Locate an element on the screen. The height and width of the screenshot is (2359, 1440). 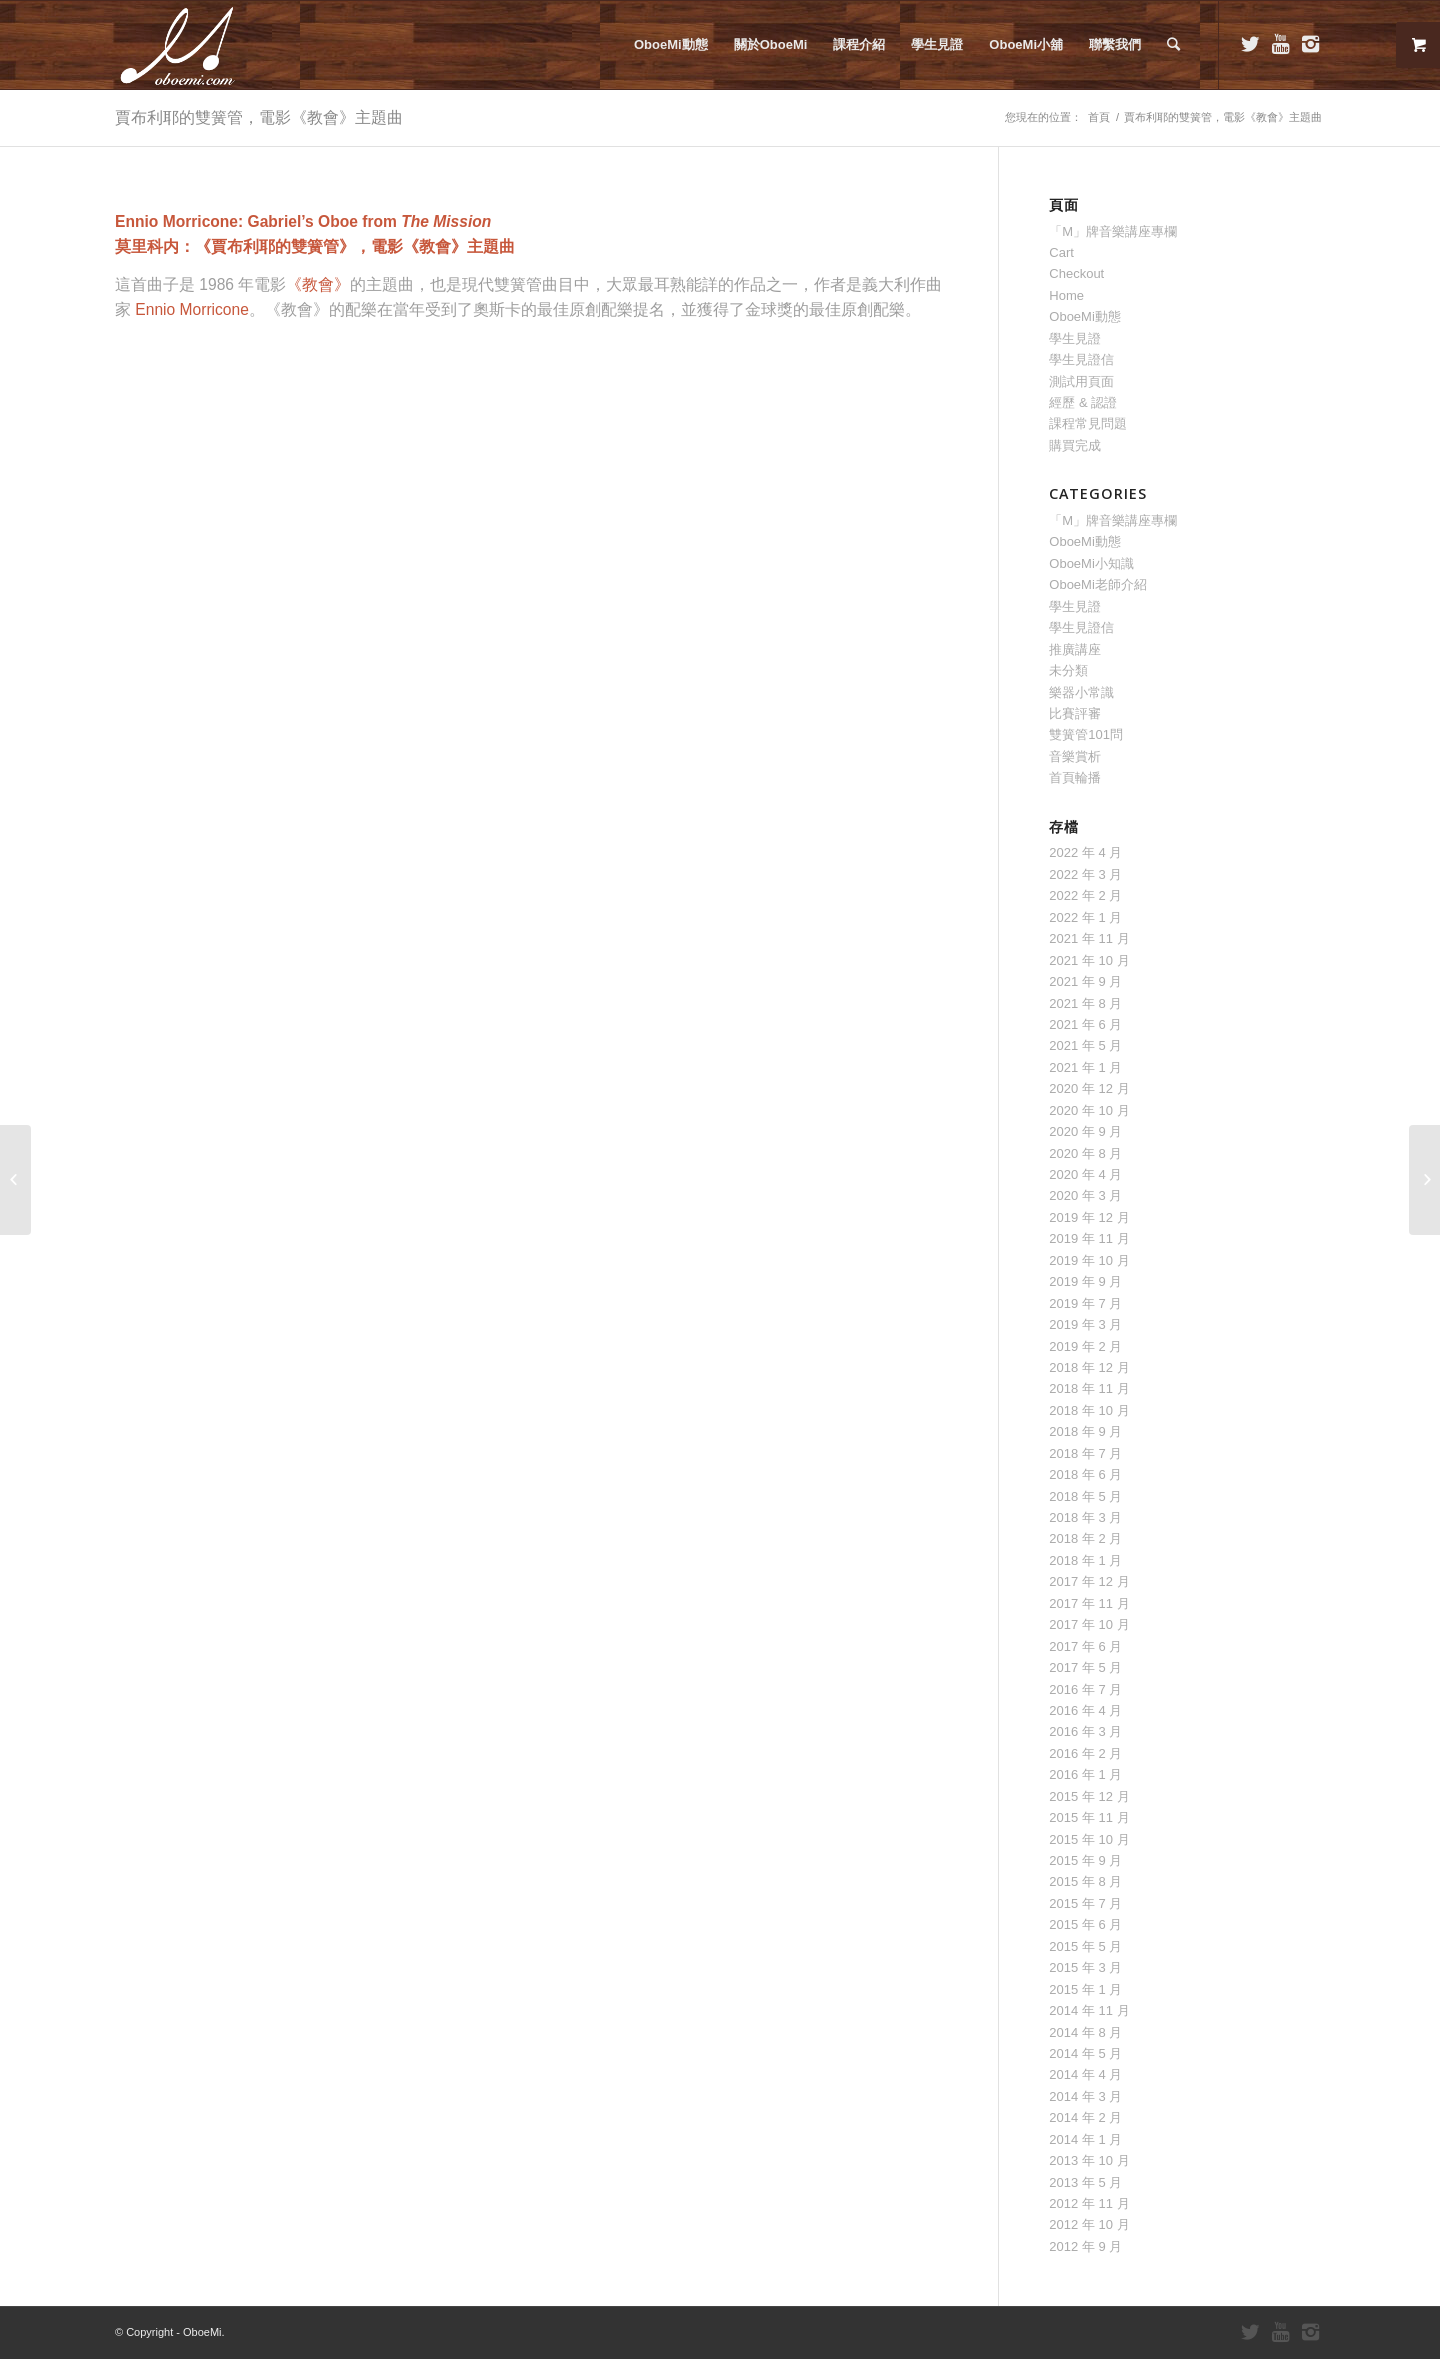
2019 年 3 月 is located at coordinates (1085, 1324).